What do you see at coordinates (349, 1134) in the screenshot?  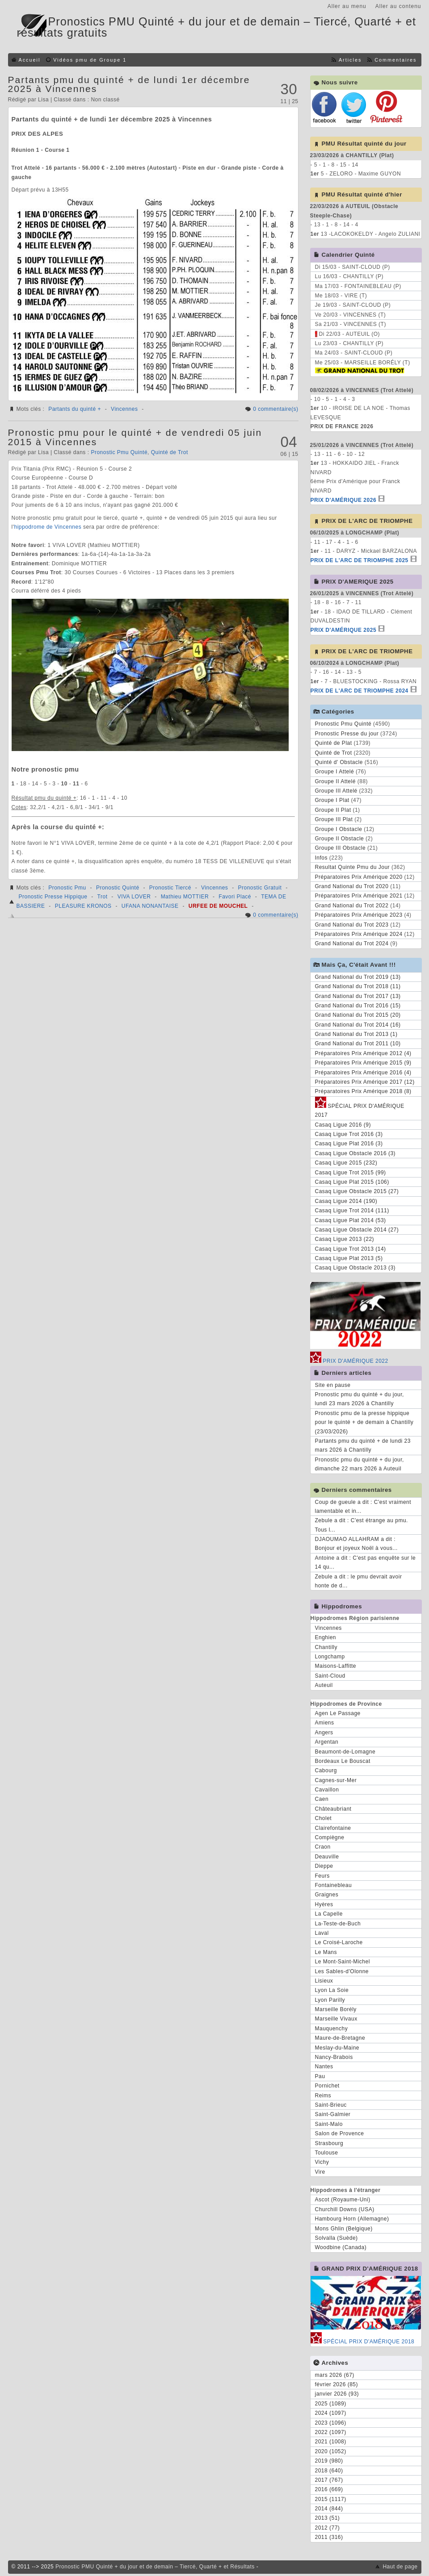 I see `Casaq Ligue Trot 2016 (3)` at bounding box center [349, 1134].